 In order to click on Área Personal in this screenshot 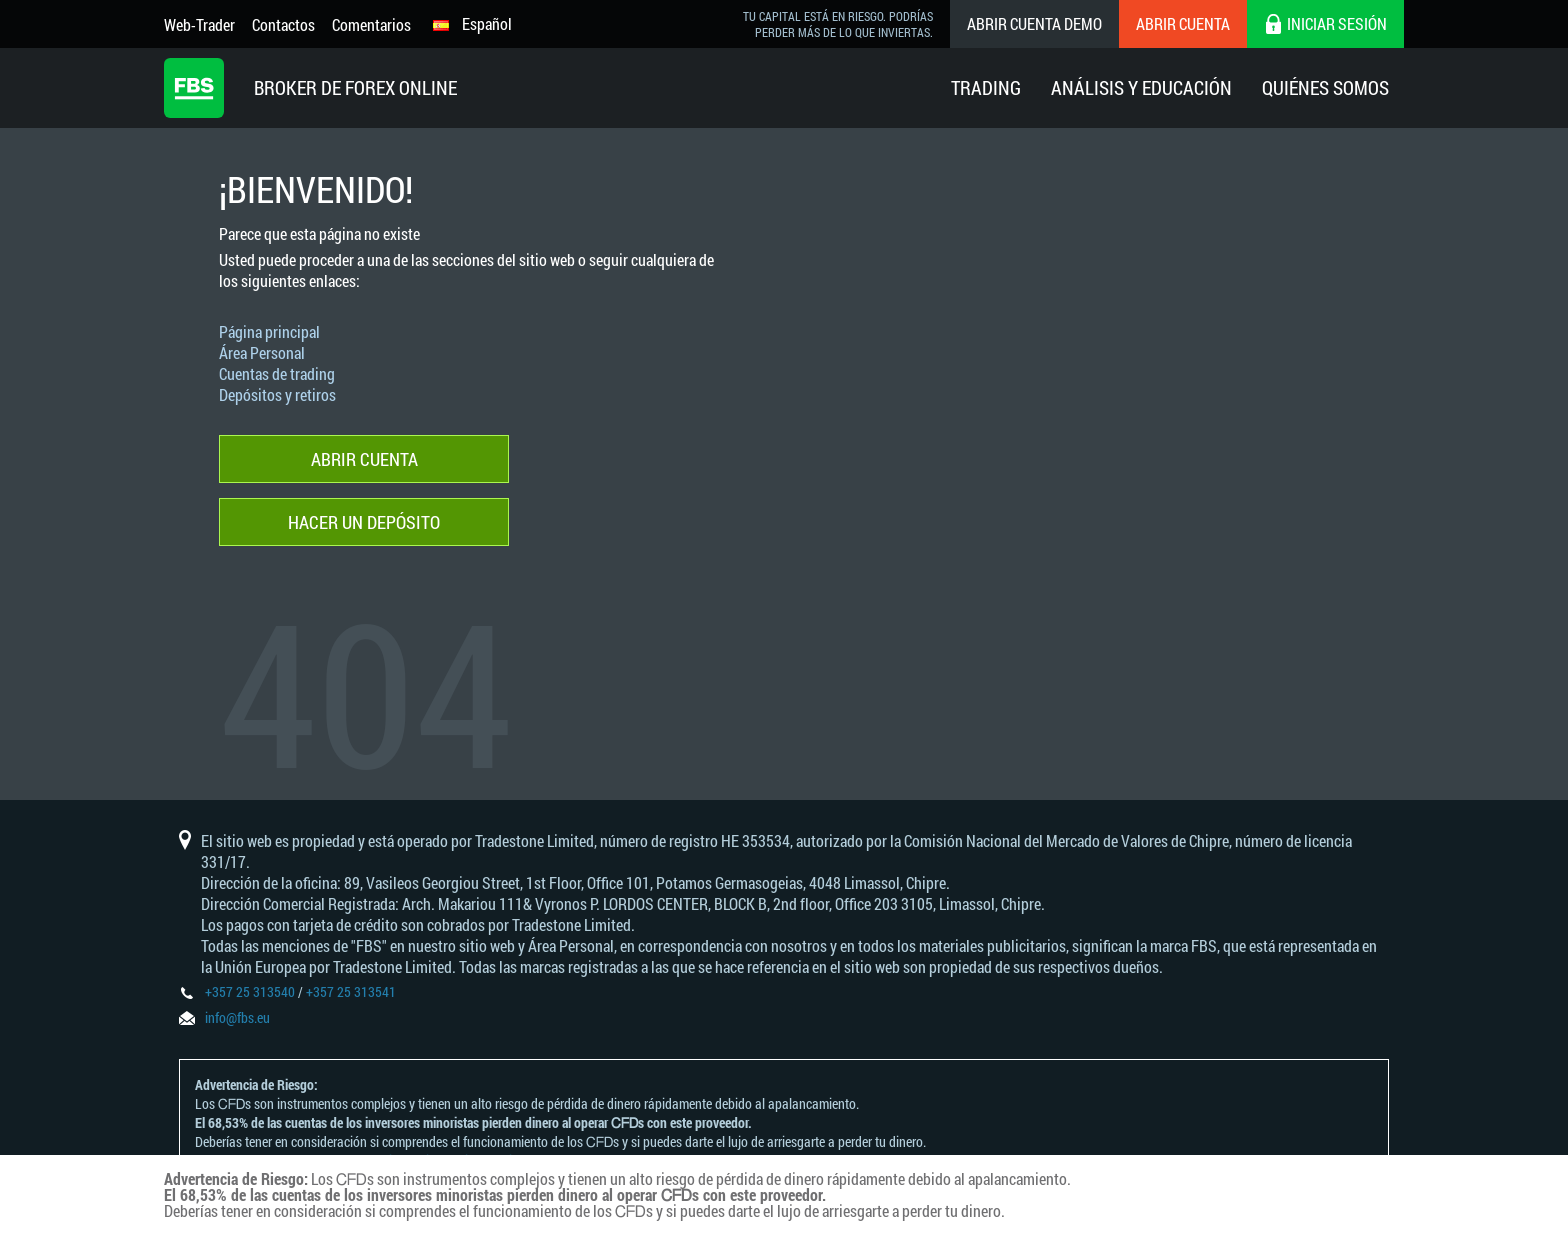, I will do `click(262, 352)`.